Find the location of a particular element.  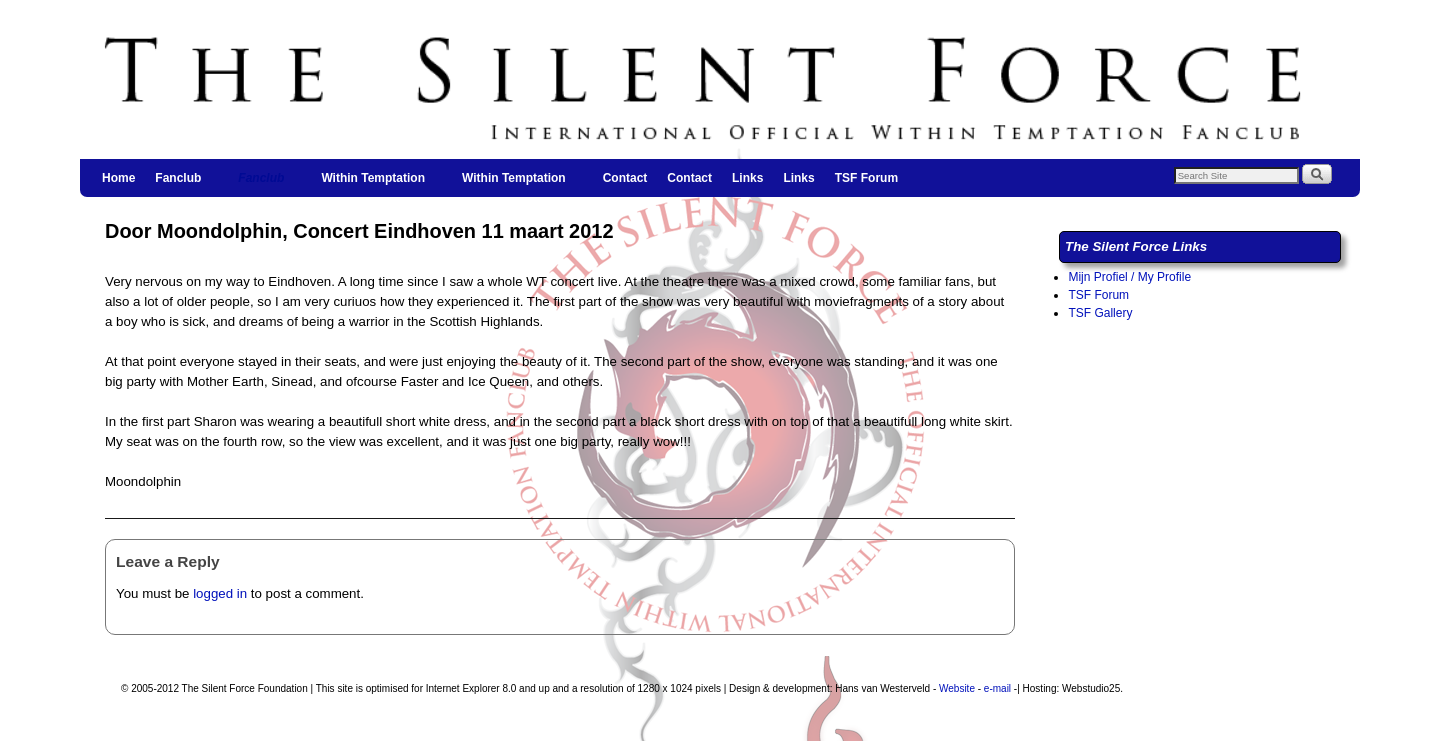

e-mail is located at coordinates (997, 688).